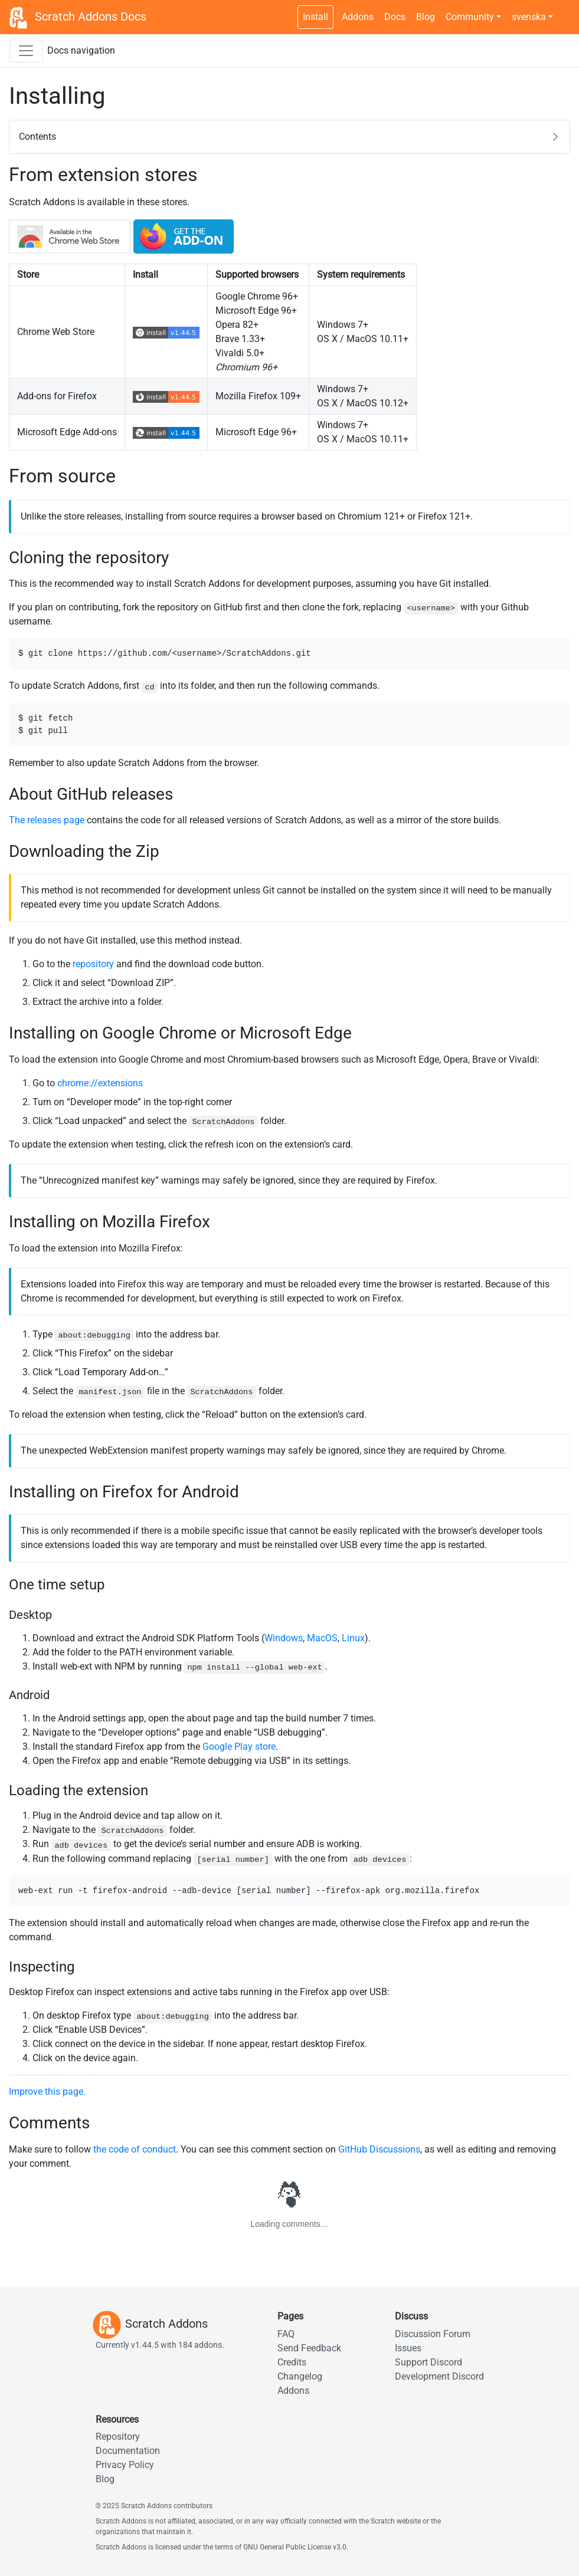 The image size is (579, 2576). Describe the element at coordinates (93, 964) in the screenshot. I see `repository` at that location.